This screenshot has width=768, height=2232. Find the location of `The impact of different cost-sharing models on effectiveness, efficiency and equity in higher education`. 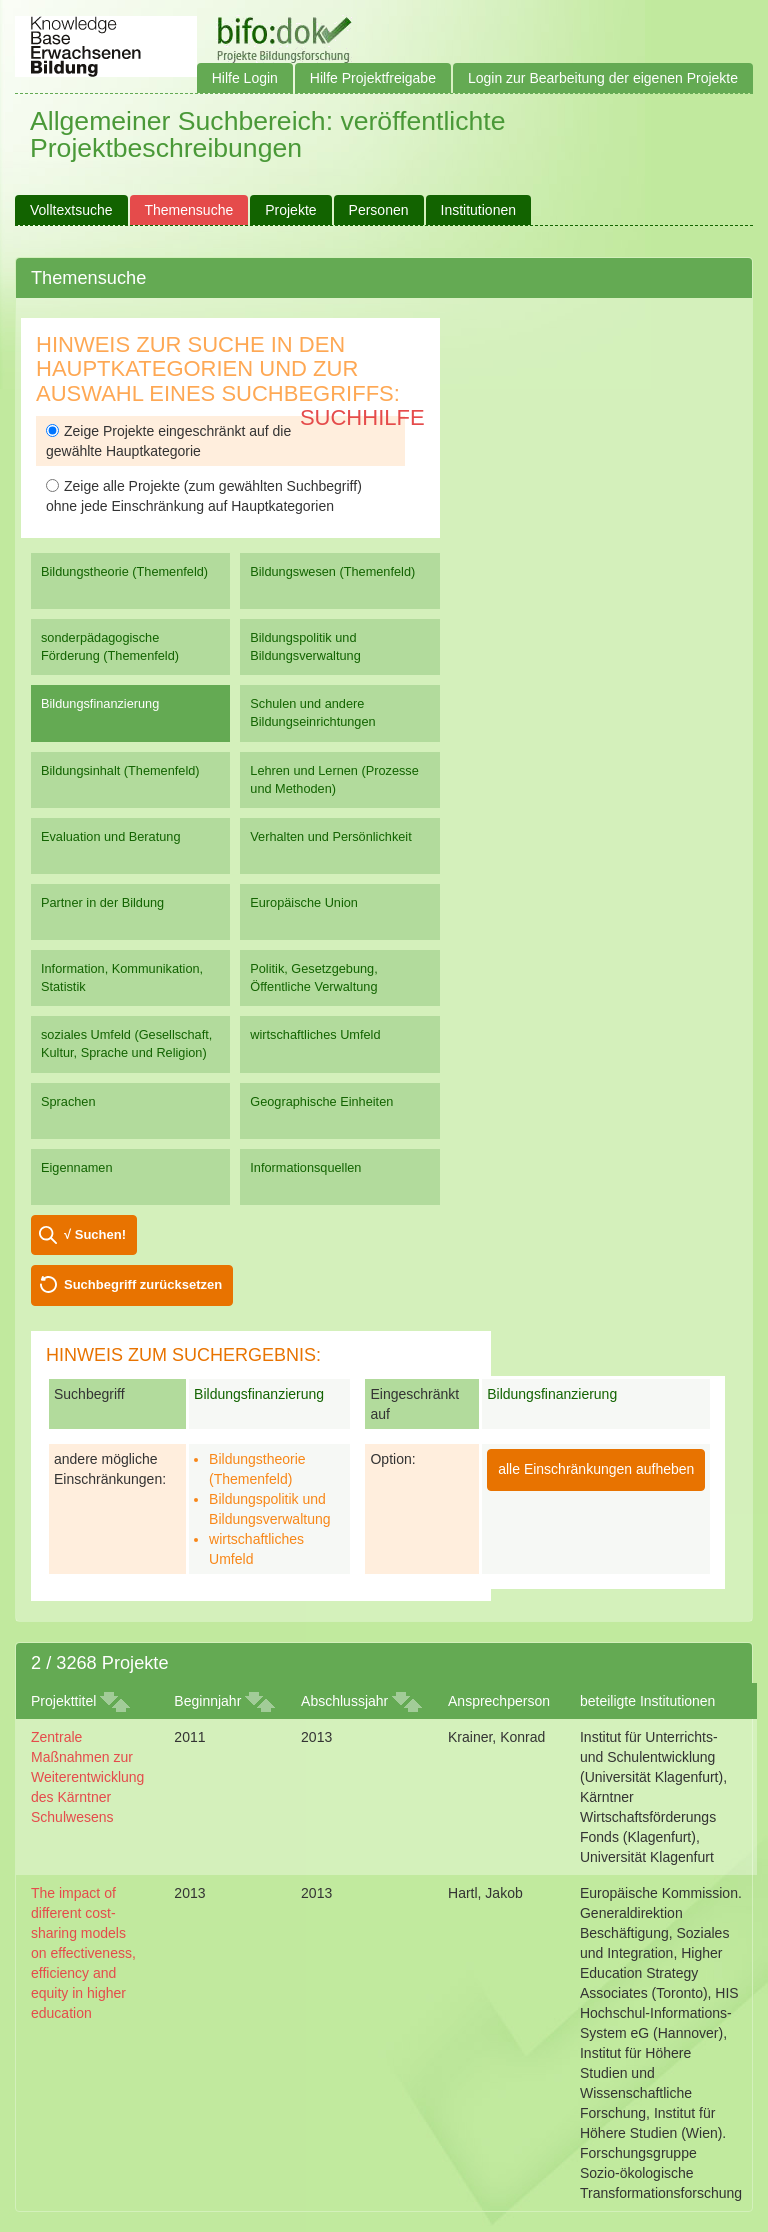

The impact of different cost-sharing models on effectiveness, efficiency and equity in higher education is located at coordinates (83, 1953).